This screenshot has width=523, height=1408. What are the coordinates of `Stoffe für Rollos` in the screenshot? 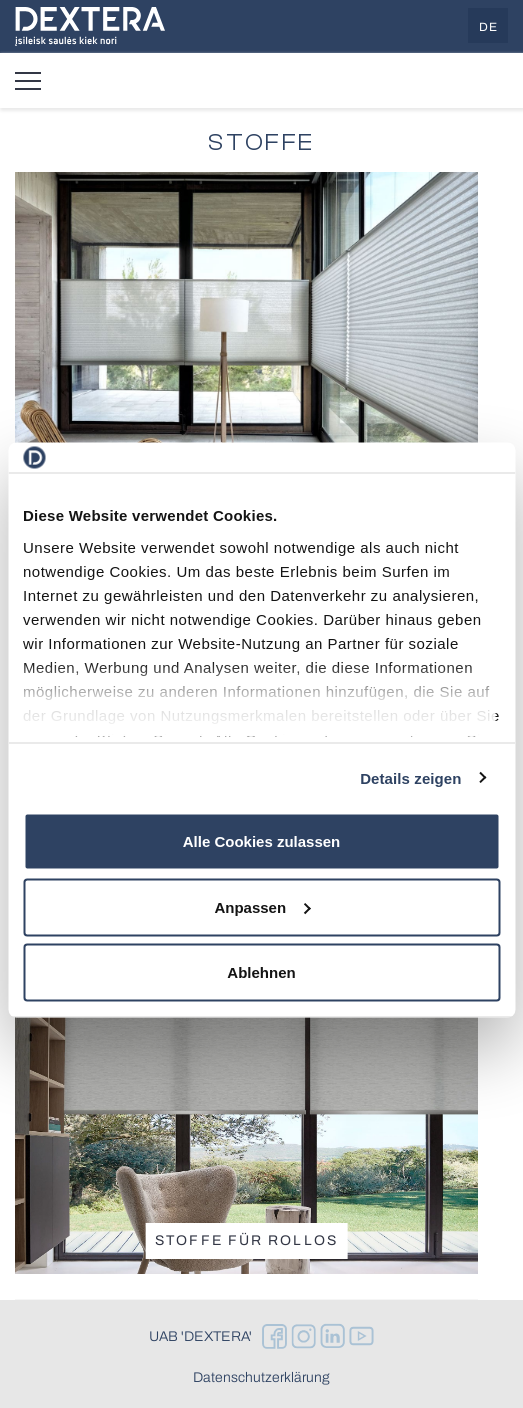 It's located at (246, 1240).